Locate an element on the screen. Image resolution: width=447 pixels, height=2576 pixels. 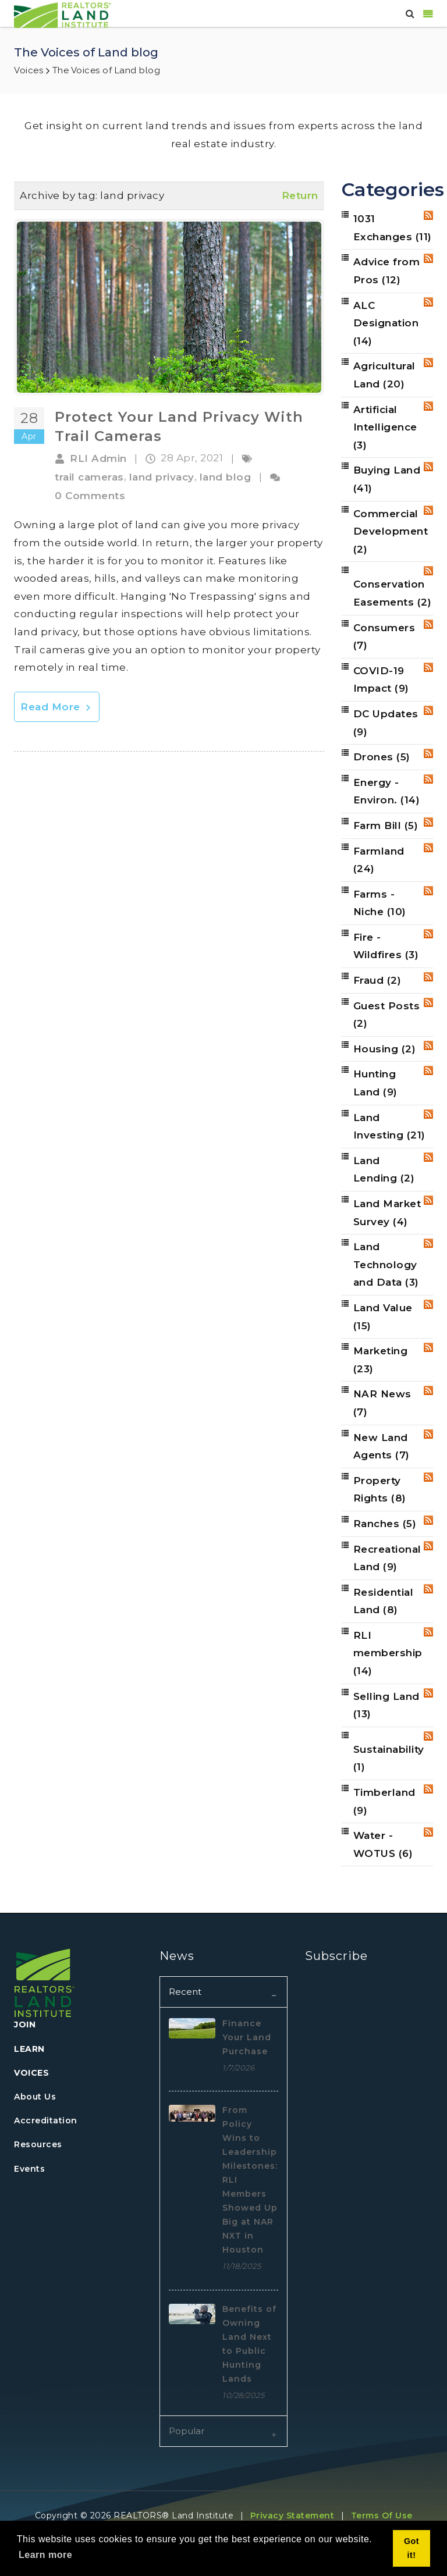
Agricultural Land is located at coordinates (384, 375).